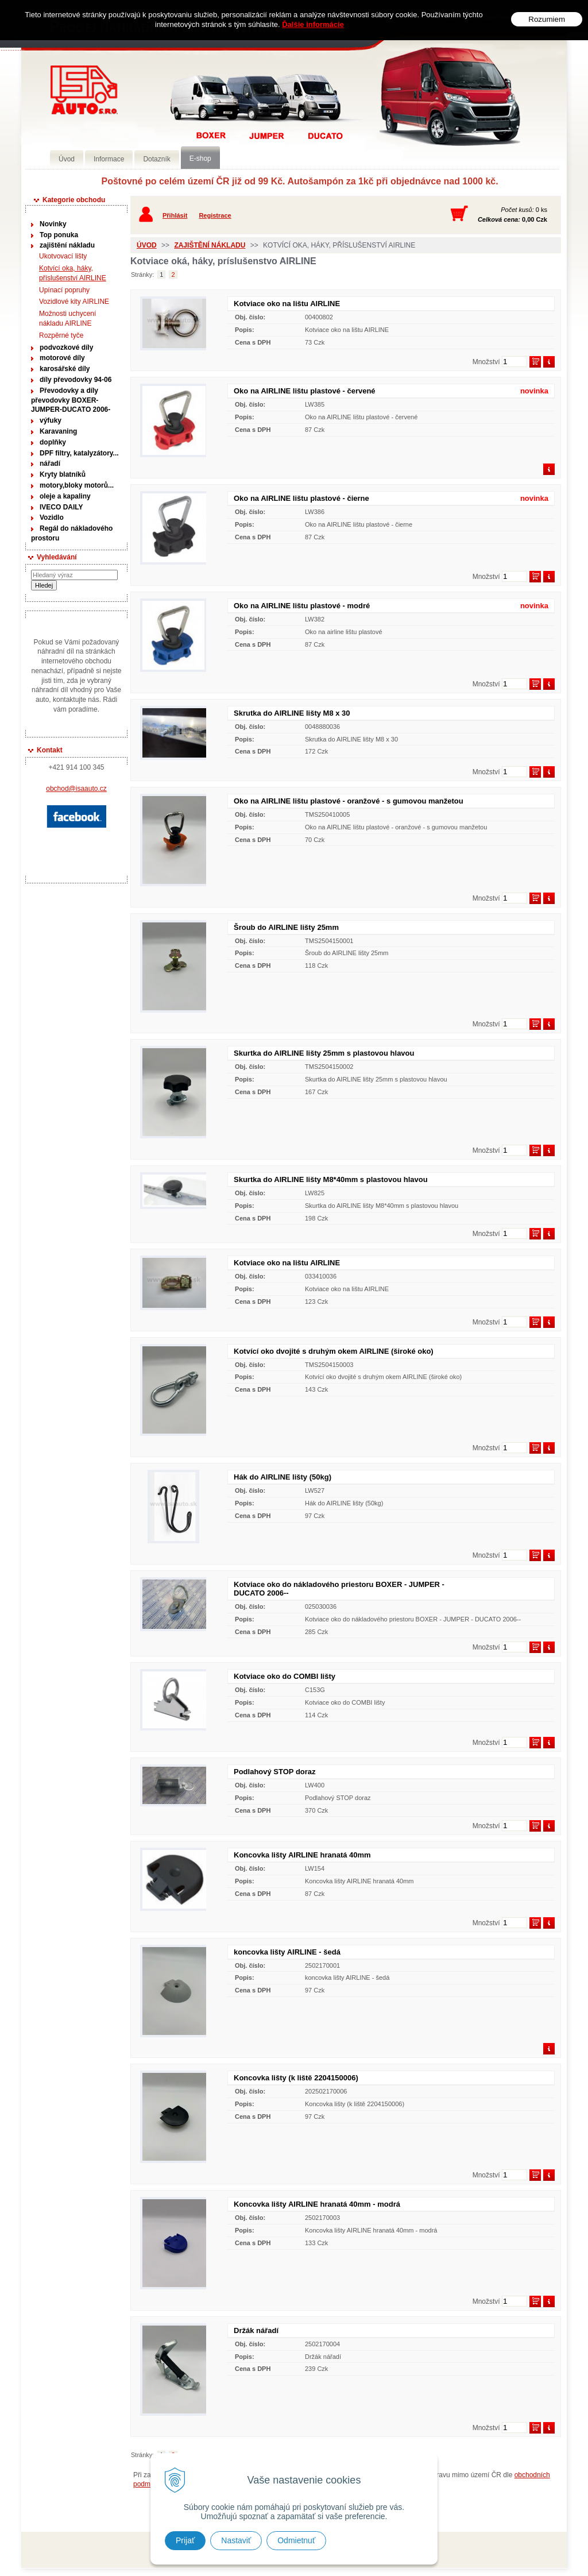 The height and width of the screenshot is (2576, 588). Describe the element at coordinates (50, 463) in the screenshot. I see `nářadí` at that location.